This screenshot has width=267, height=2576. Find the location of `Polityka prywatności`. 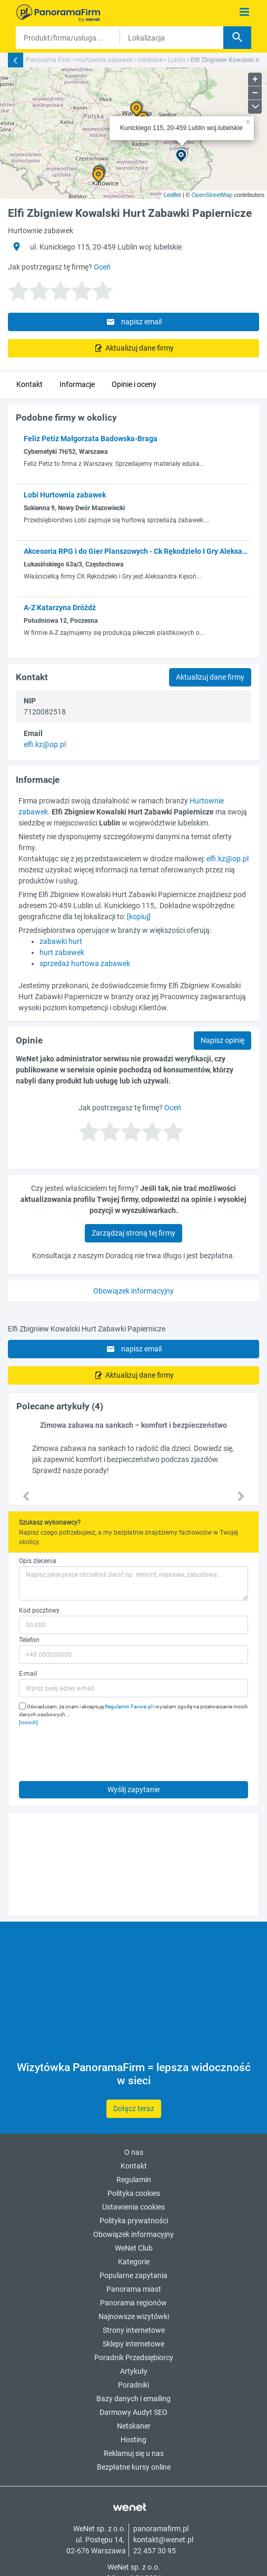

Polityka prywatności is located at coordinates (134, 2220).